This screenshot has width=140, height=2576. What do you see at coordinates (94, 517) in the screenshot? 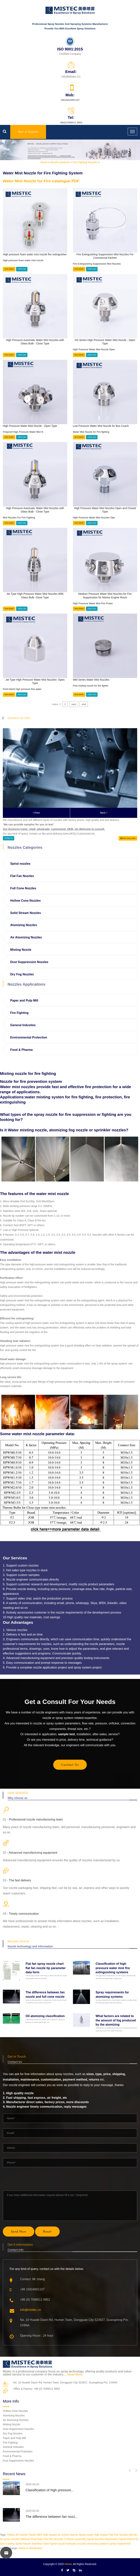
I see `High Pressure Water Mist Nozzles Ope` at bounding box center [94, 517].